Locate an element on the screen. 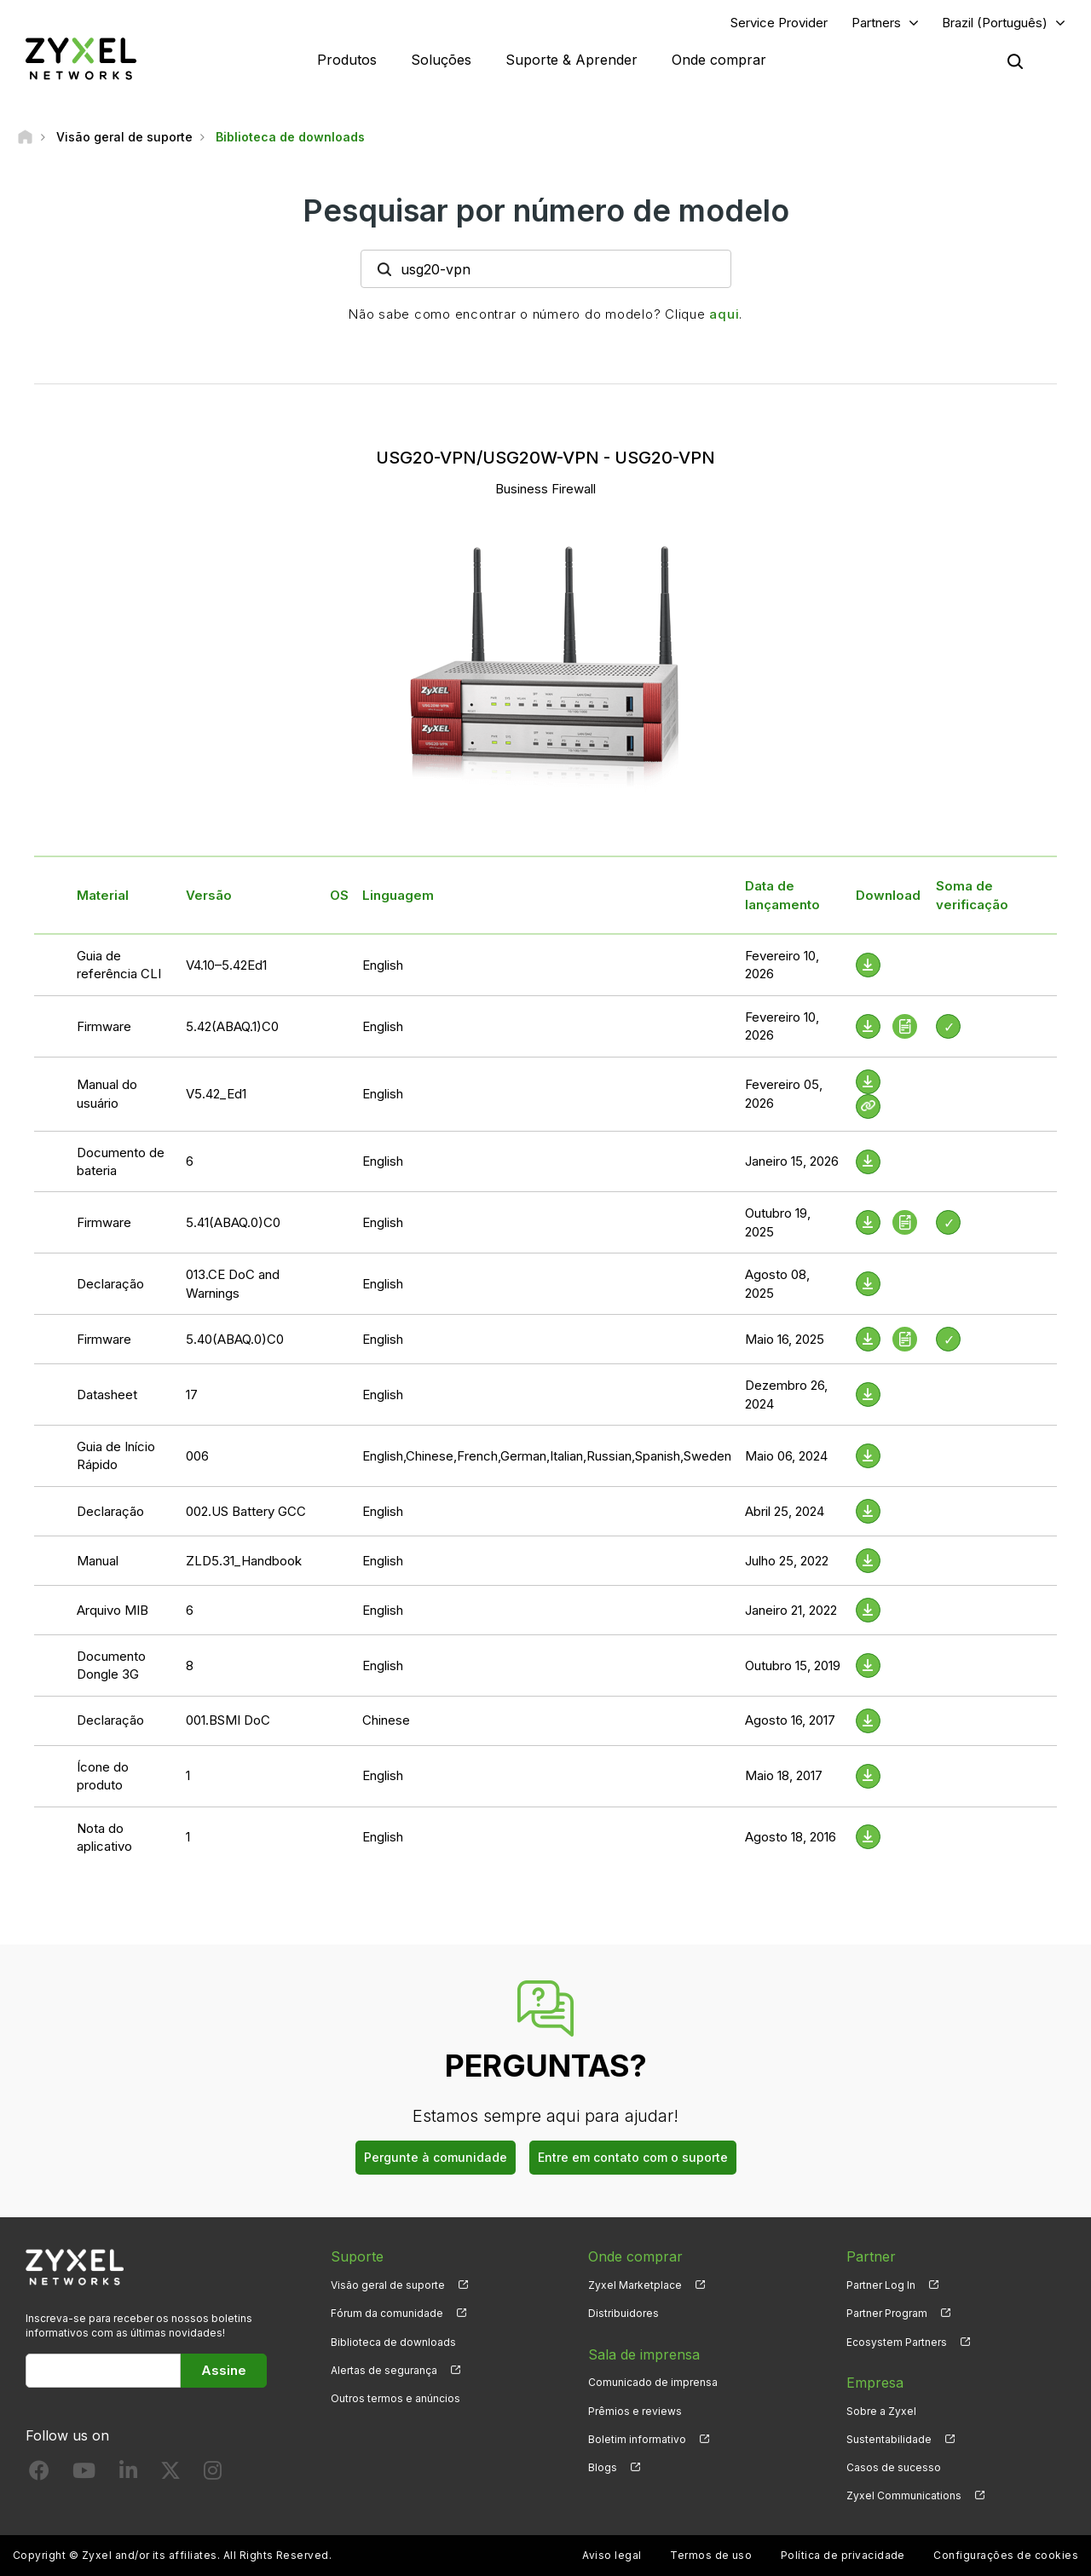  Outros termos e anúncios is located at coordinates (395, 2398).